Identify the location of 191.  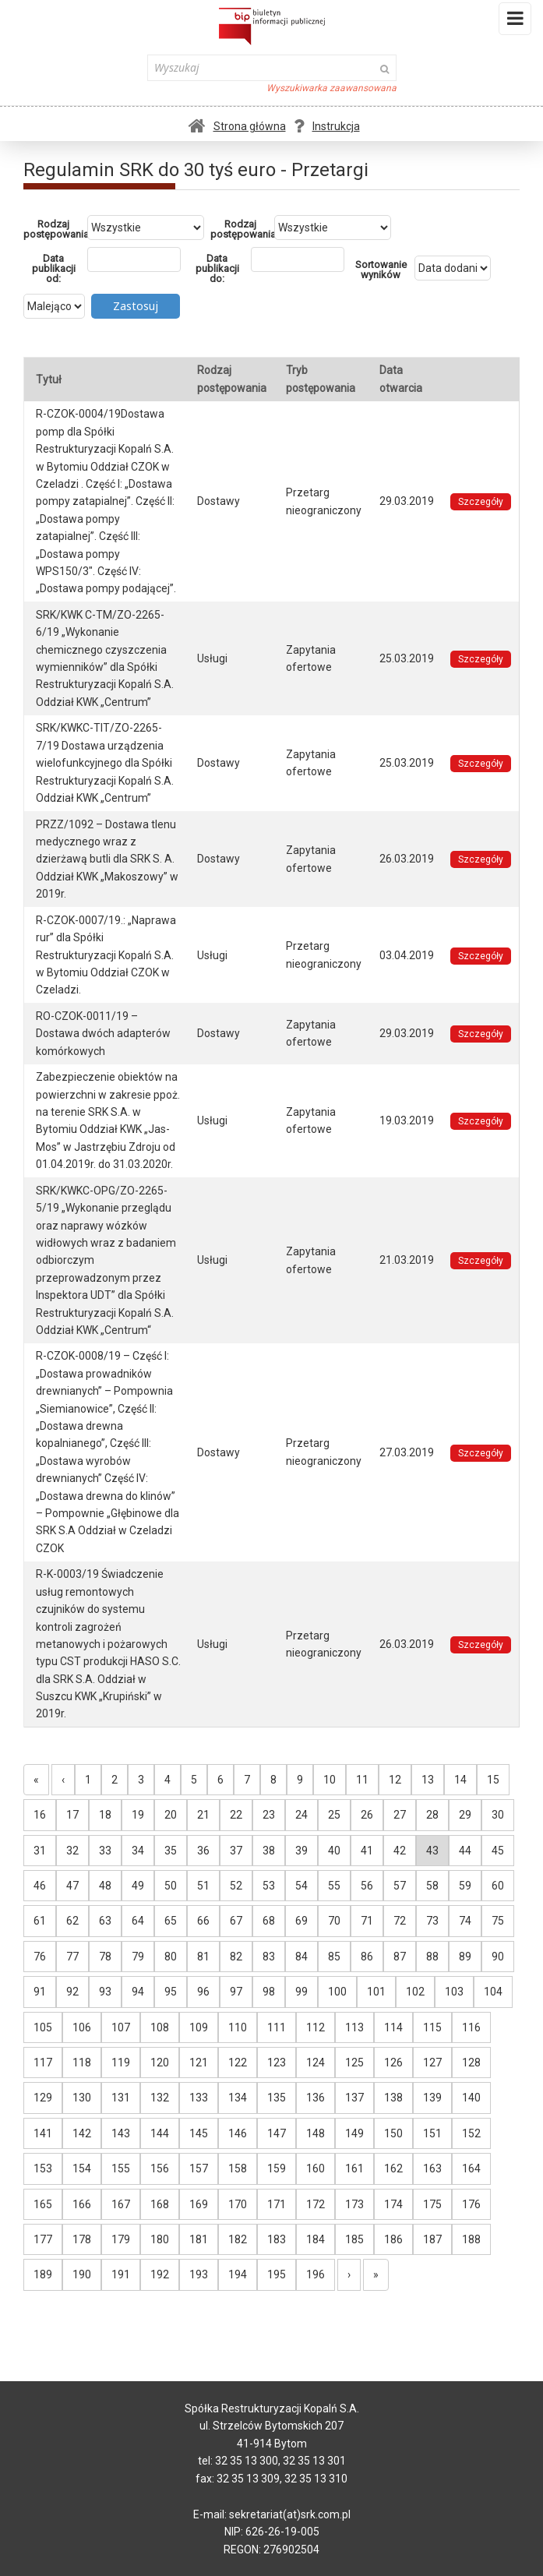
(120, 2274).